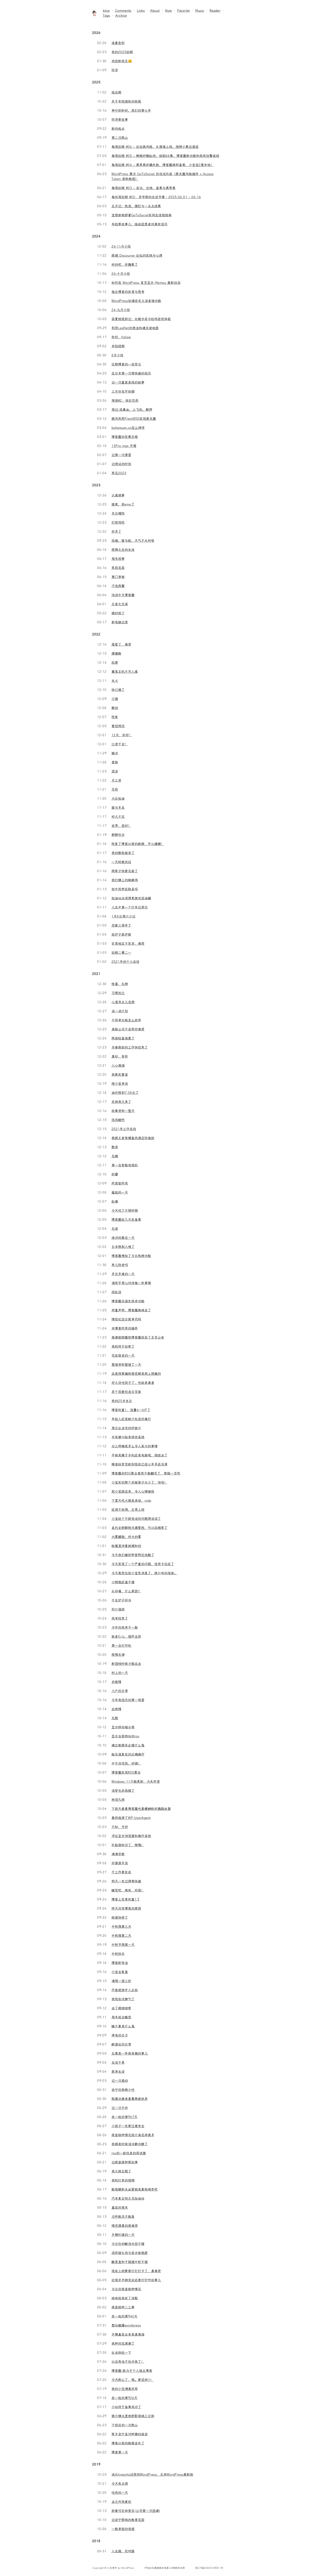  I want to click on 凉拌猪头肉与浆水面绝搭, so click(129, 2253).